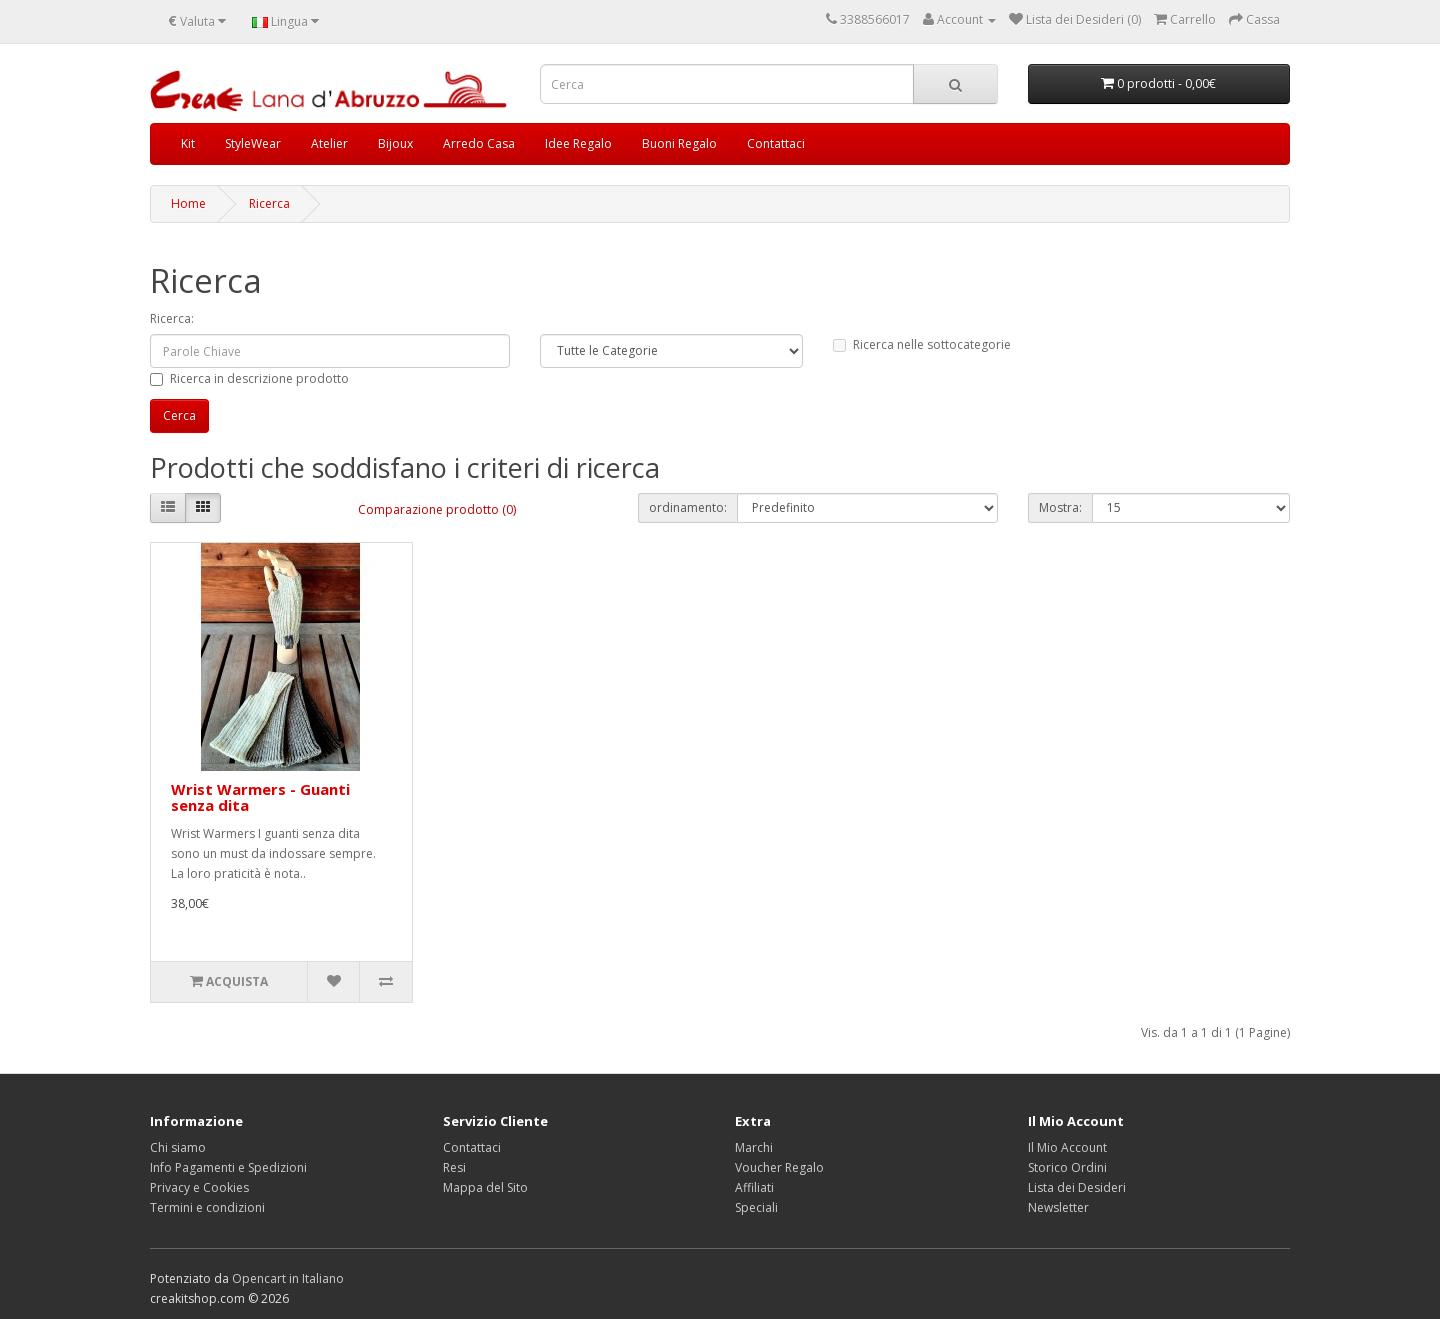  What do you see at coordinates (1067, 1147) in the screenshot?
I see `Il Mio Account` at bounding box center [1067, 1147].